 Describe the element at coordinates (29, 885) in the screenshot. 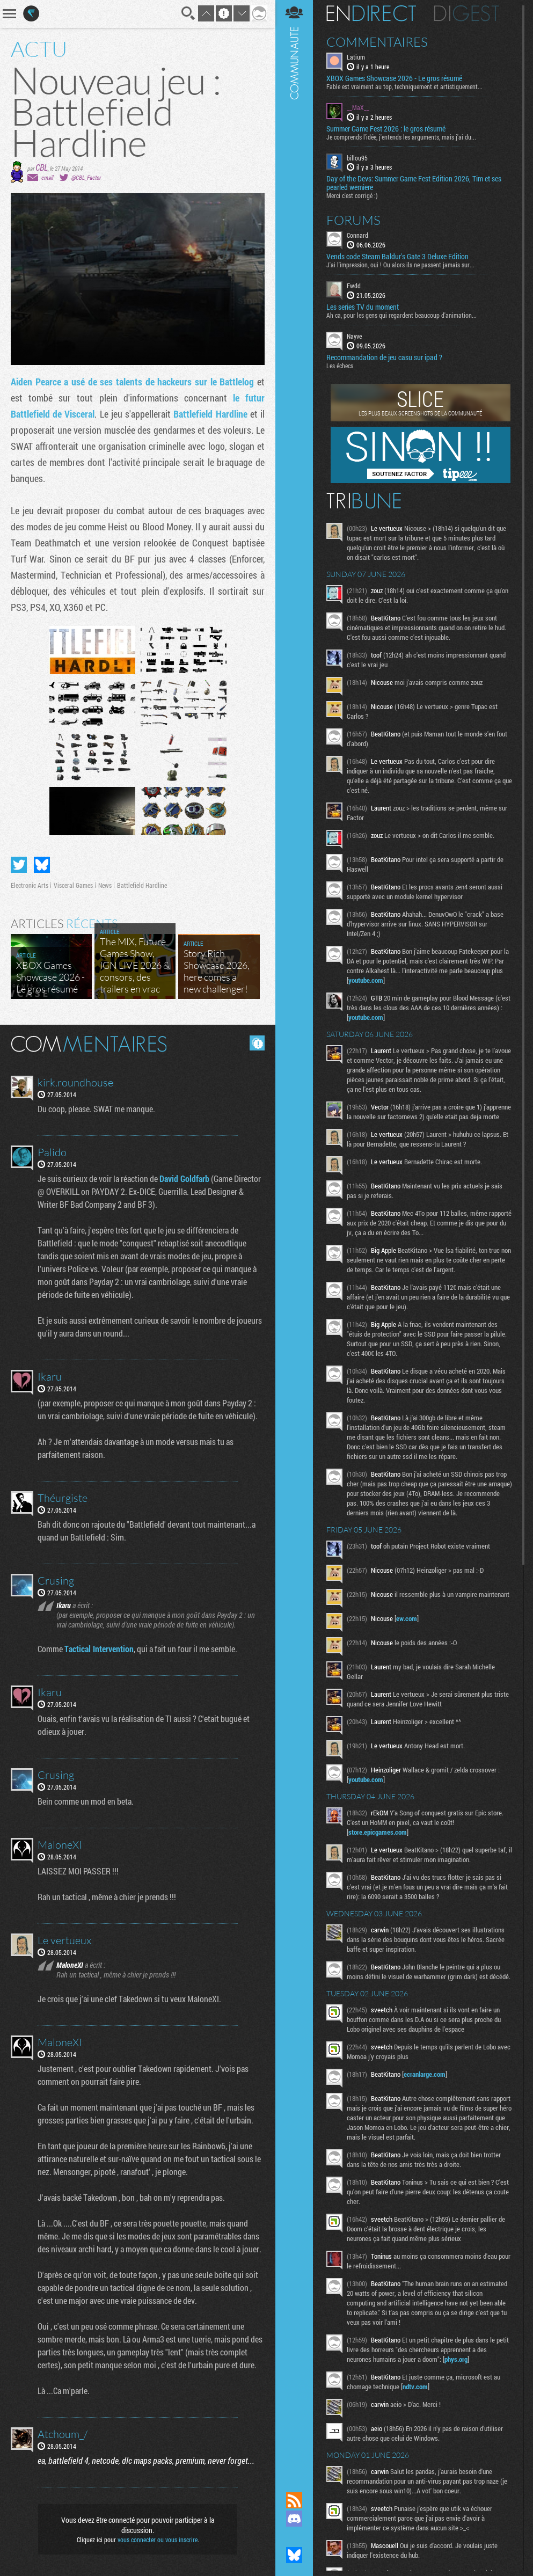

I see `Electronic Arts` at that location.